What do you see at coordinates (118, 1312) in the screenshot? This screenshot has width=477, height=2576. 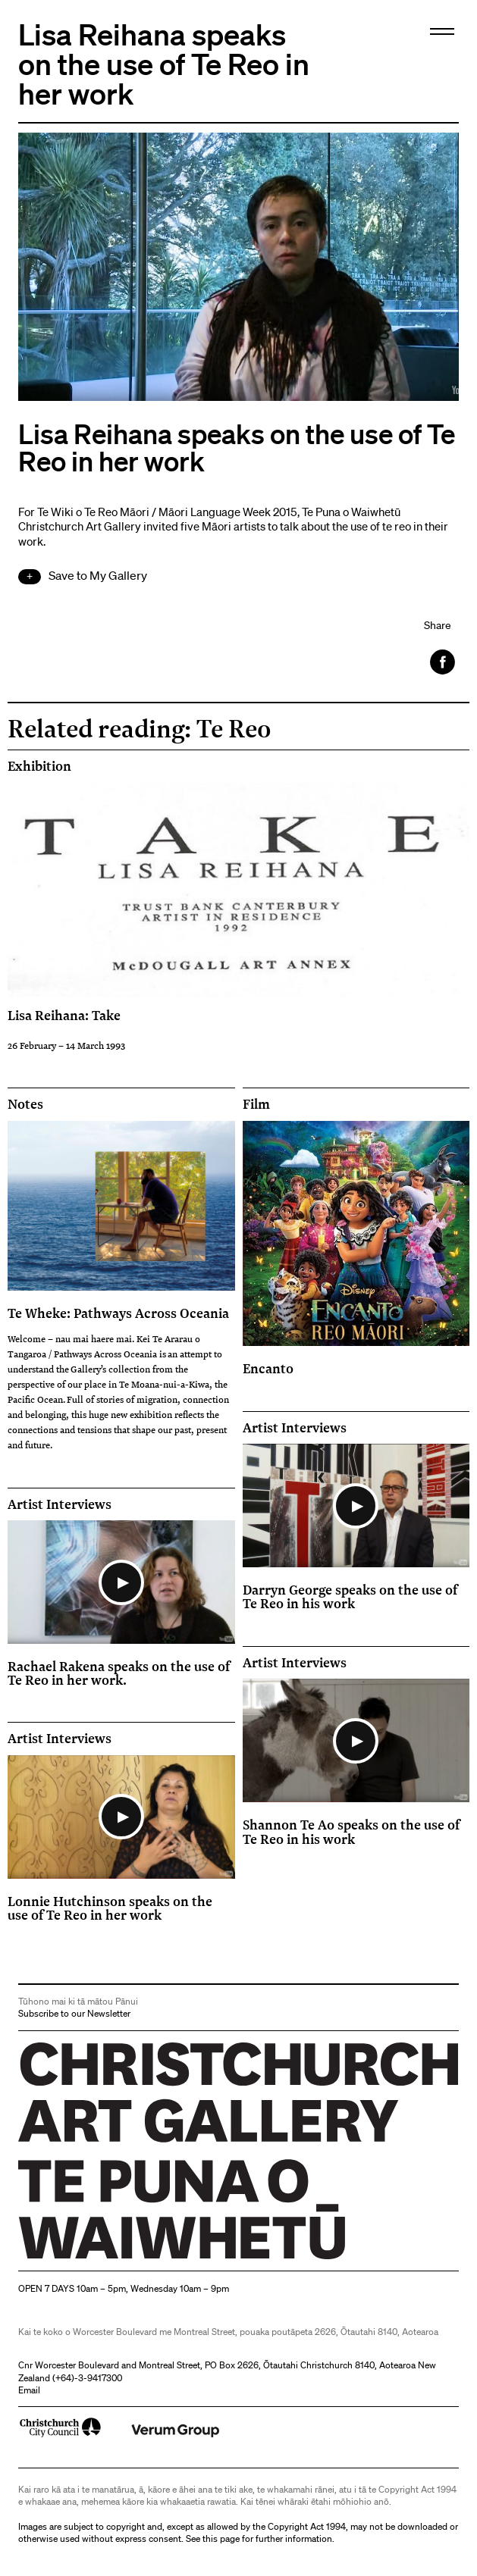 I see `Te Wheke: Pathways Across Oceania` at bounding box center [118, 1312].